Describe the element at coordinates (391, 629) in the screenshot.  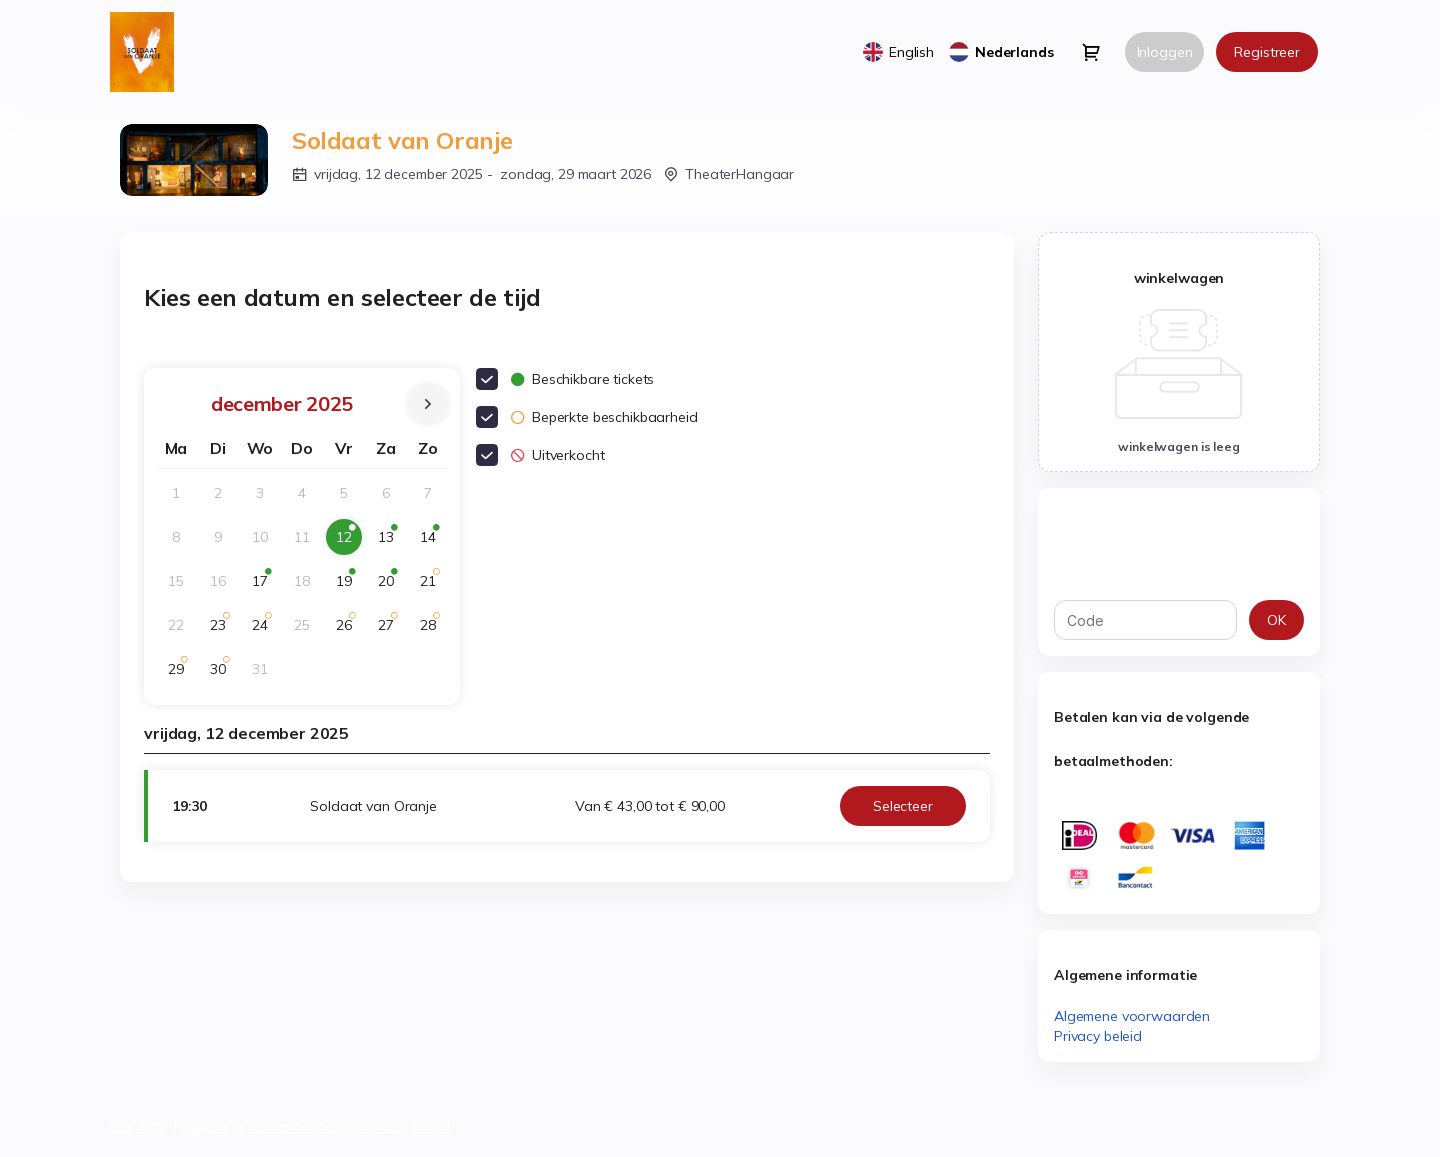
I see `27` at that location.